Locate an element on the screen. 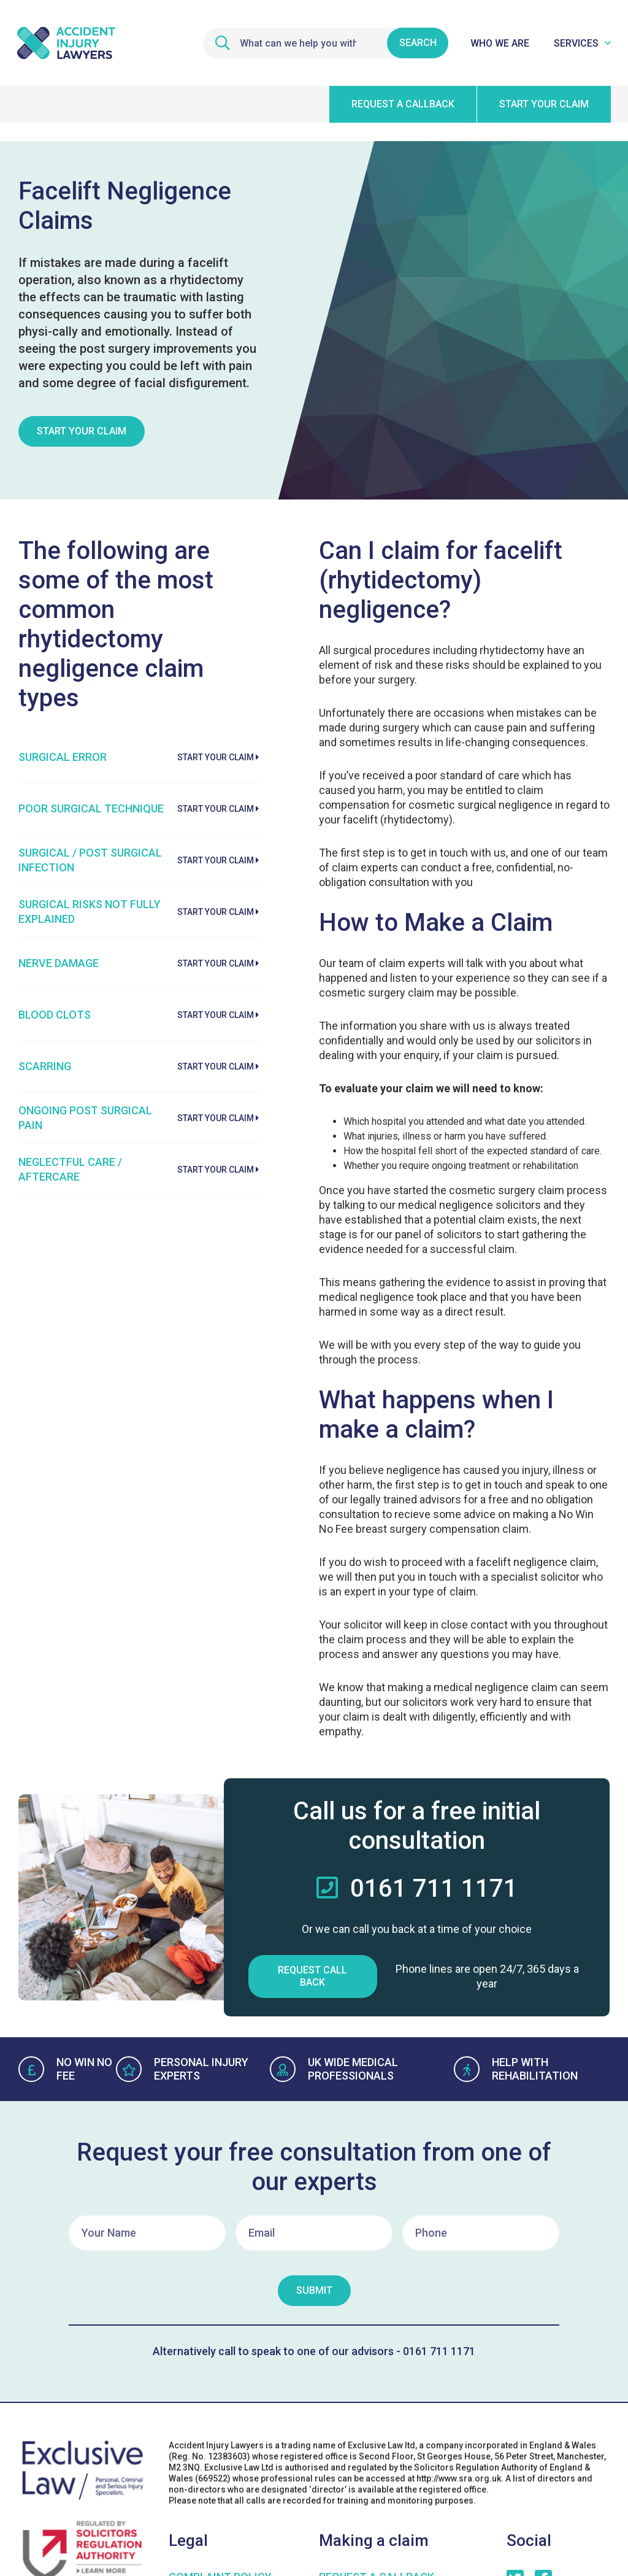 The image size is (628, 2576). Start your claim is located at coordinates (544, 104).